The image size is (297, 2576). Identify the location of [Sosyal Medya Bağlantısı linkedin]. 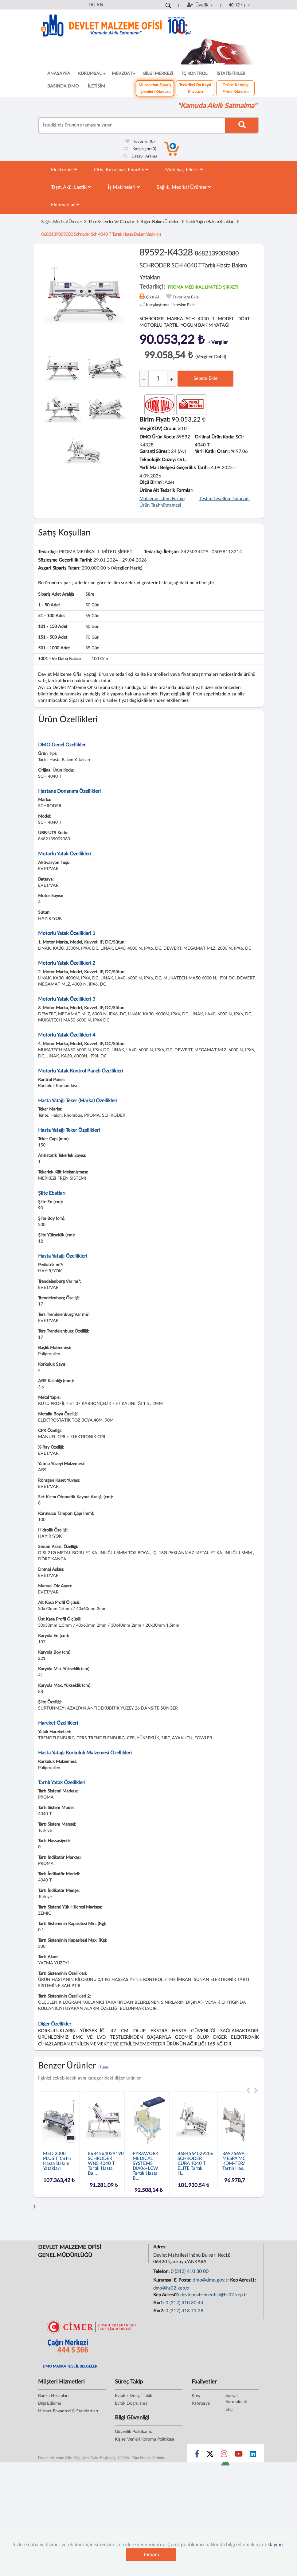
(253, 2455).